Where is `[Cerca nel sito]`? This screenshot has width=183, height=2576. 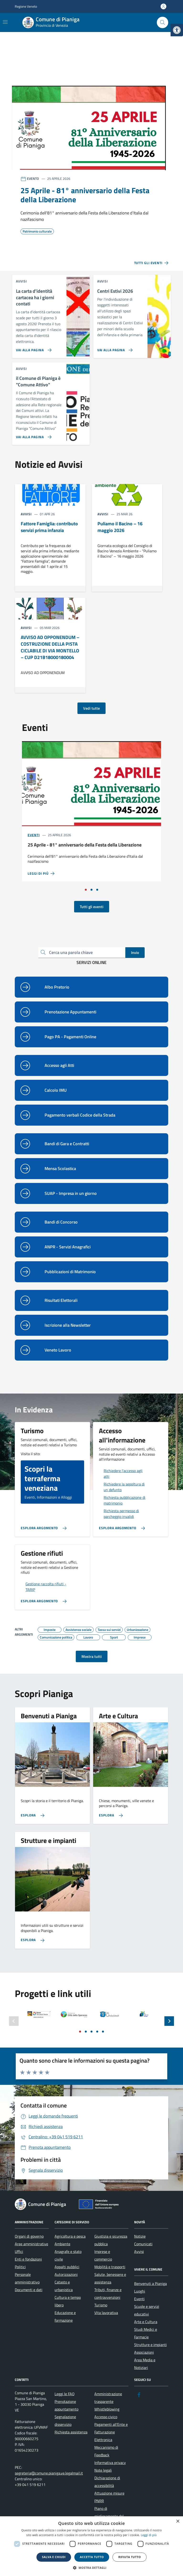
[Cerca nel sito] is located at coordinates (162, 22).